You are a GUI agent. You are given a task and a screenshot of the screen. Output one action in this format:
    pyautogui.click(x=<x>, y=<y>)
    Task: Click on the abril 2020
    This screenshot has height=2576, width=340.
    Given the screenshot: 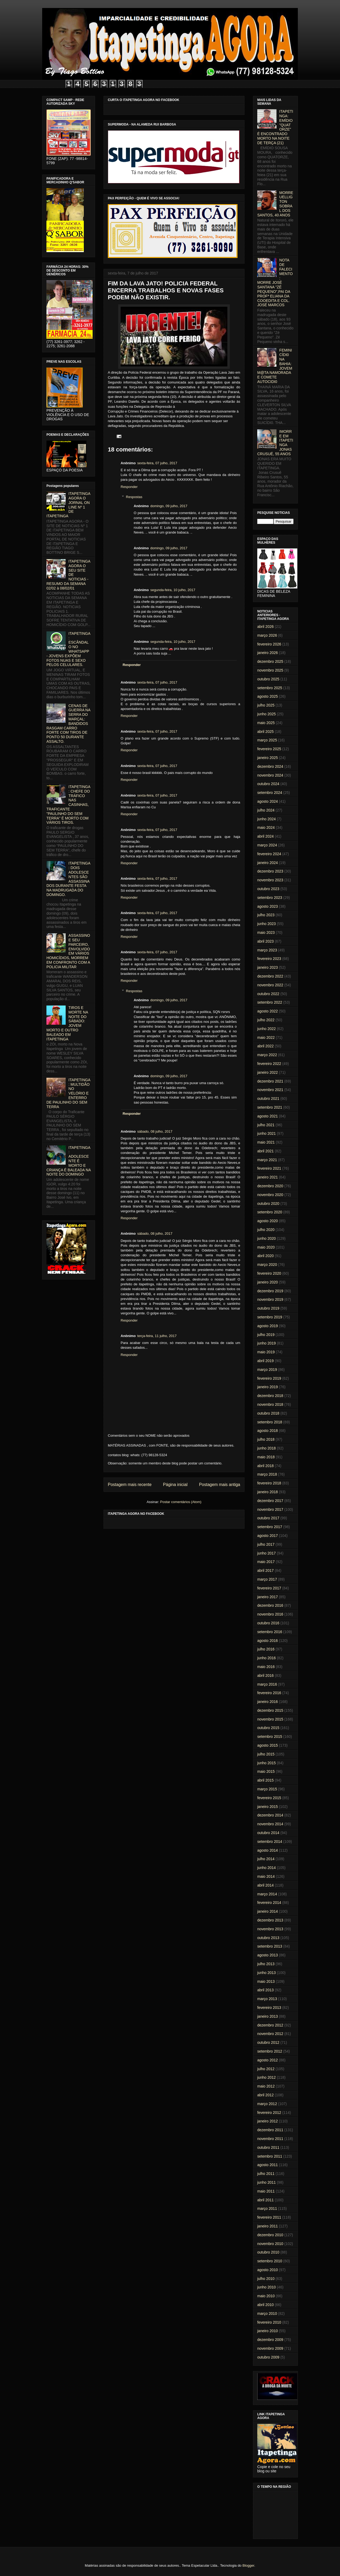 What is the action you would take?
    pyautogui.click(x=265, y=1256)
    